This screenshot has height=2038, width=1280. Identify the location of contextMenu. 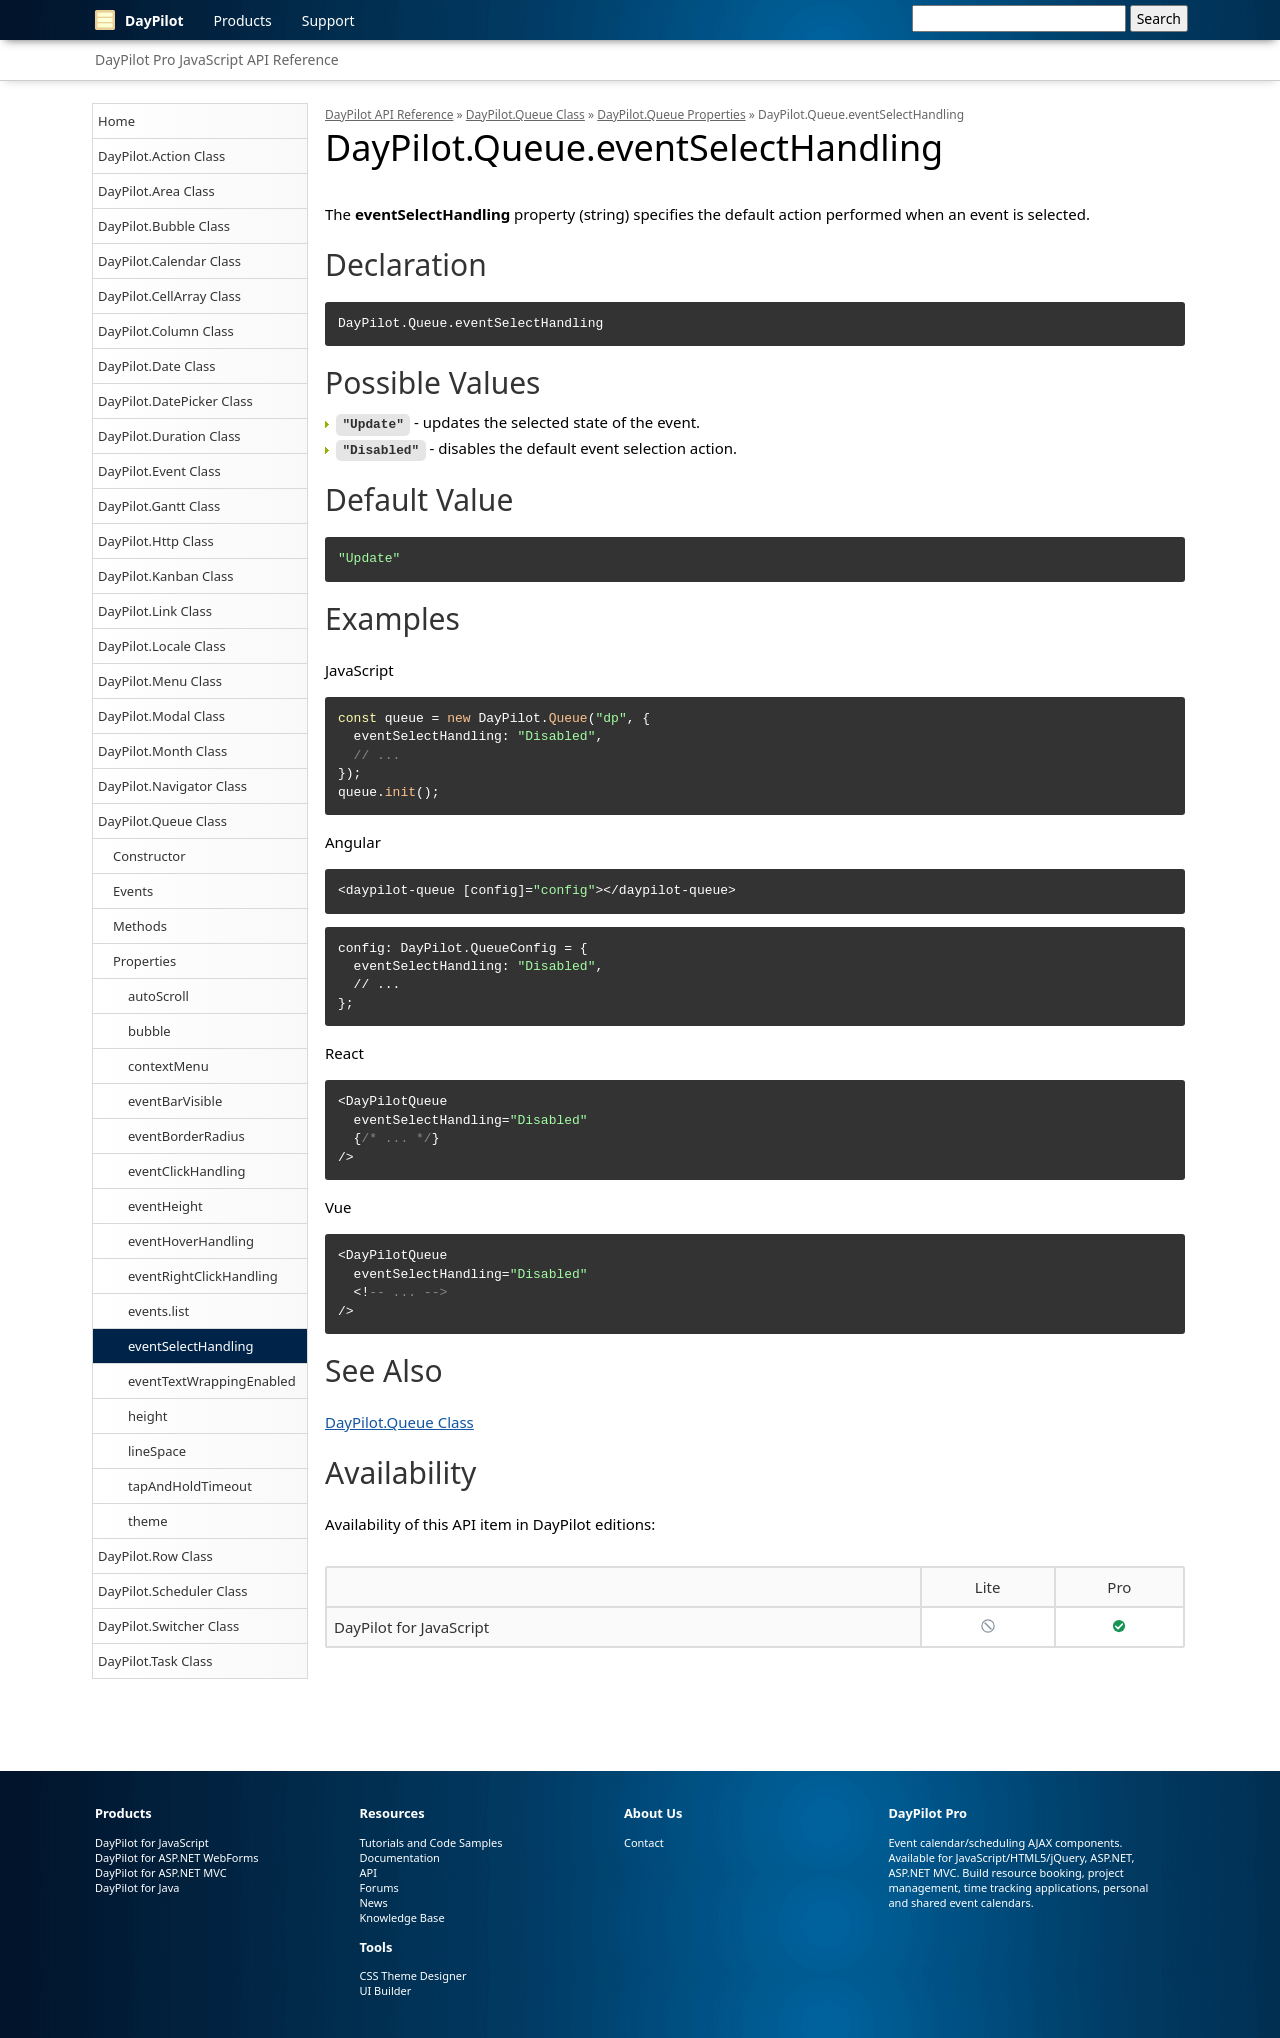
(168, 1066).